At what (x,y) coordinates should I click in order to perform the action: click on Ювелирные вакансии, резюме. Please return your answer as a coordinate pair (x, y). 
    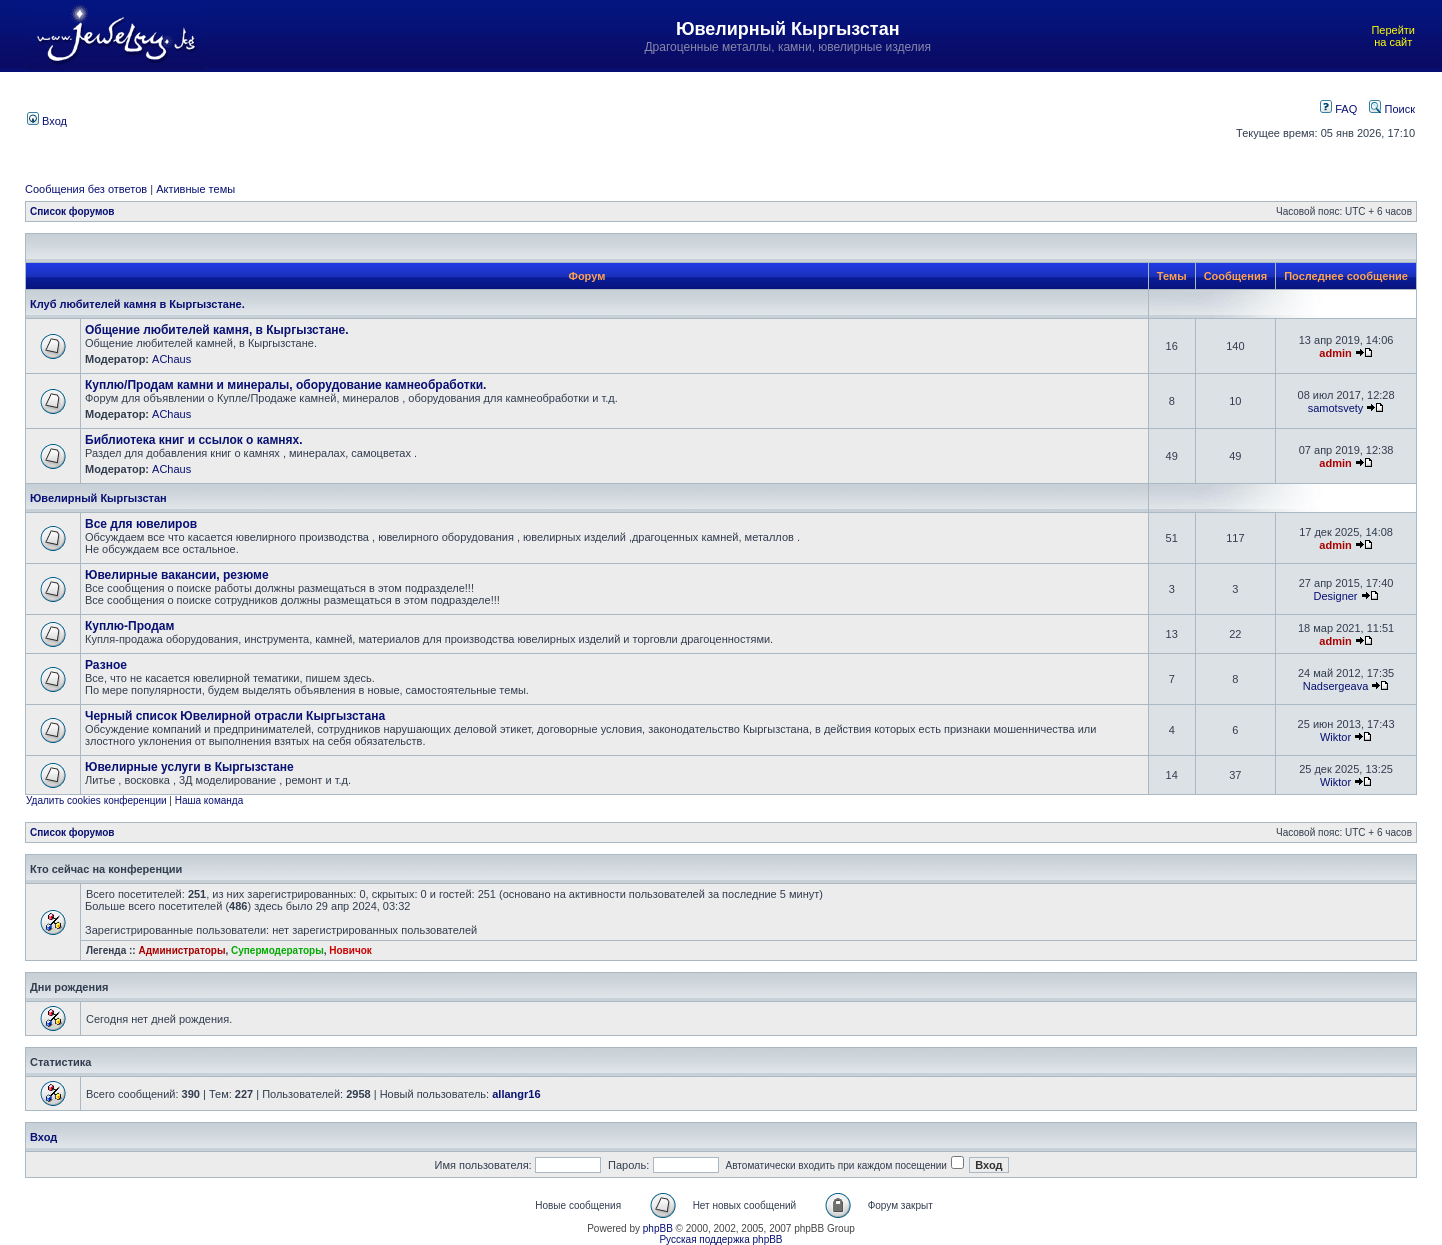
    Looking at the image, I should click on (177, 575).